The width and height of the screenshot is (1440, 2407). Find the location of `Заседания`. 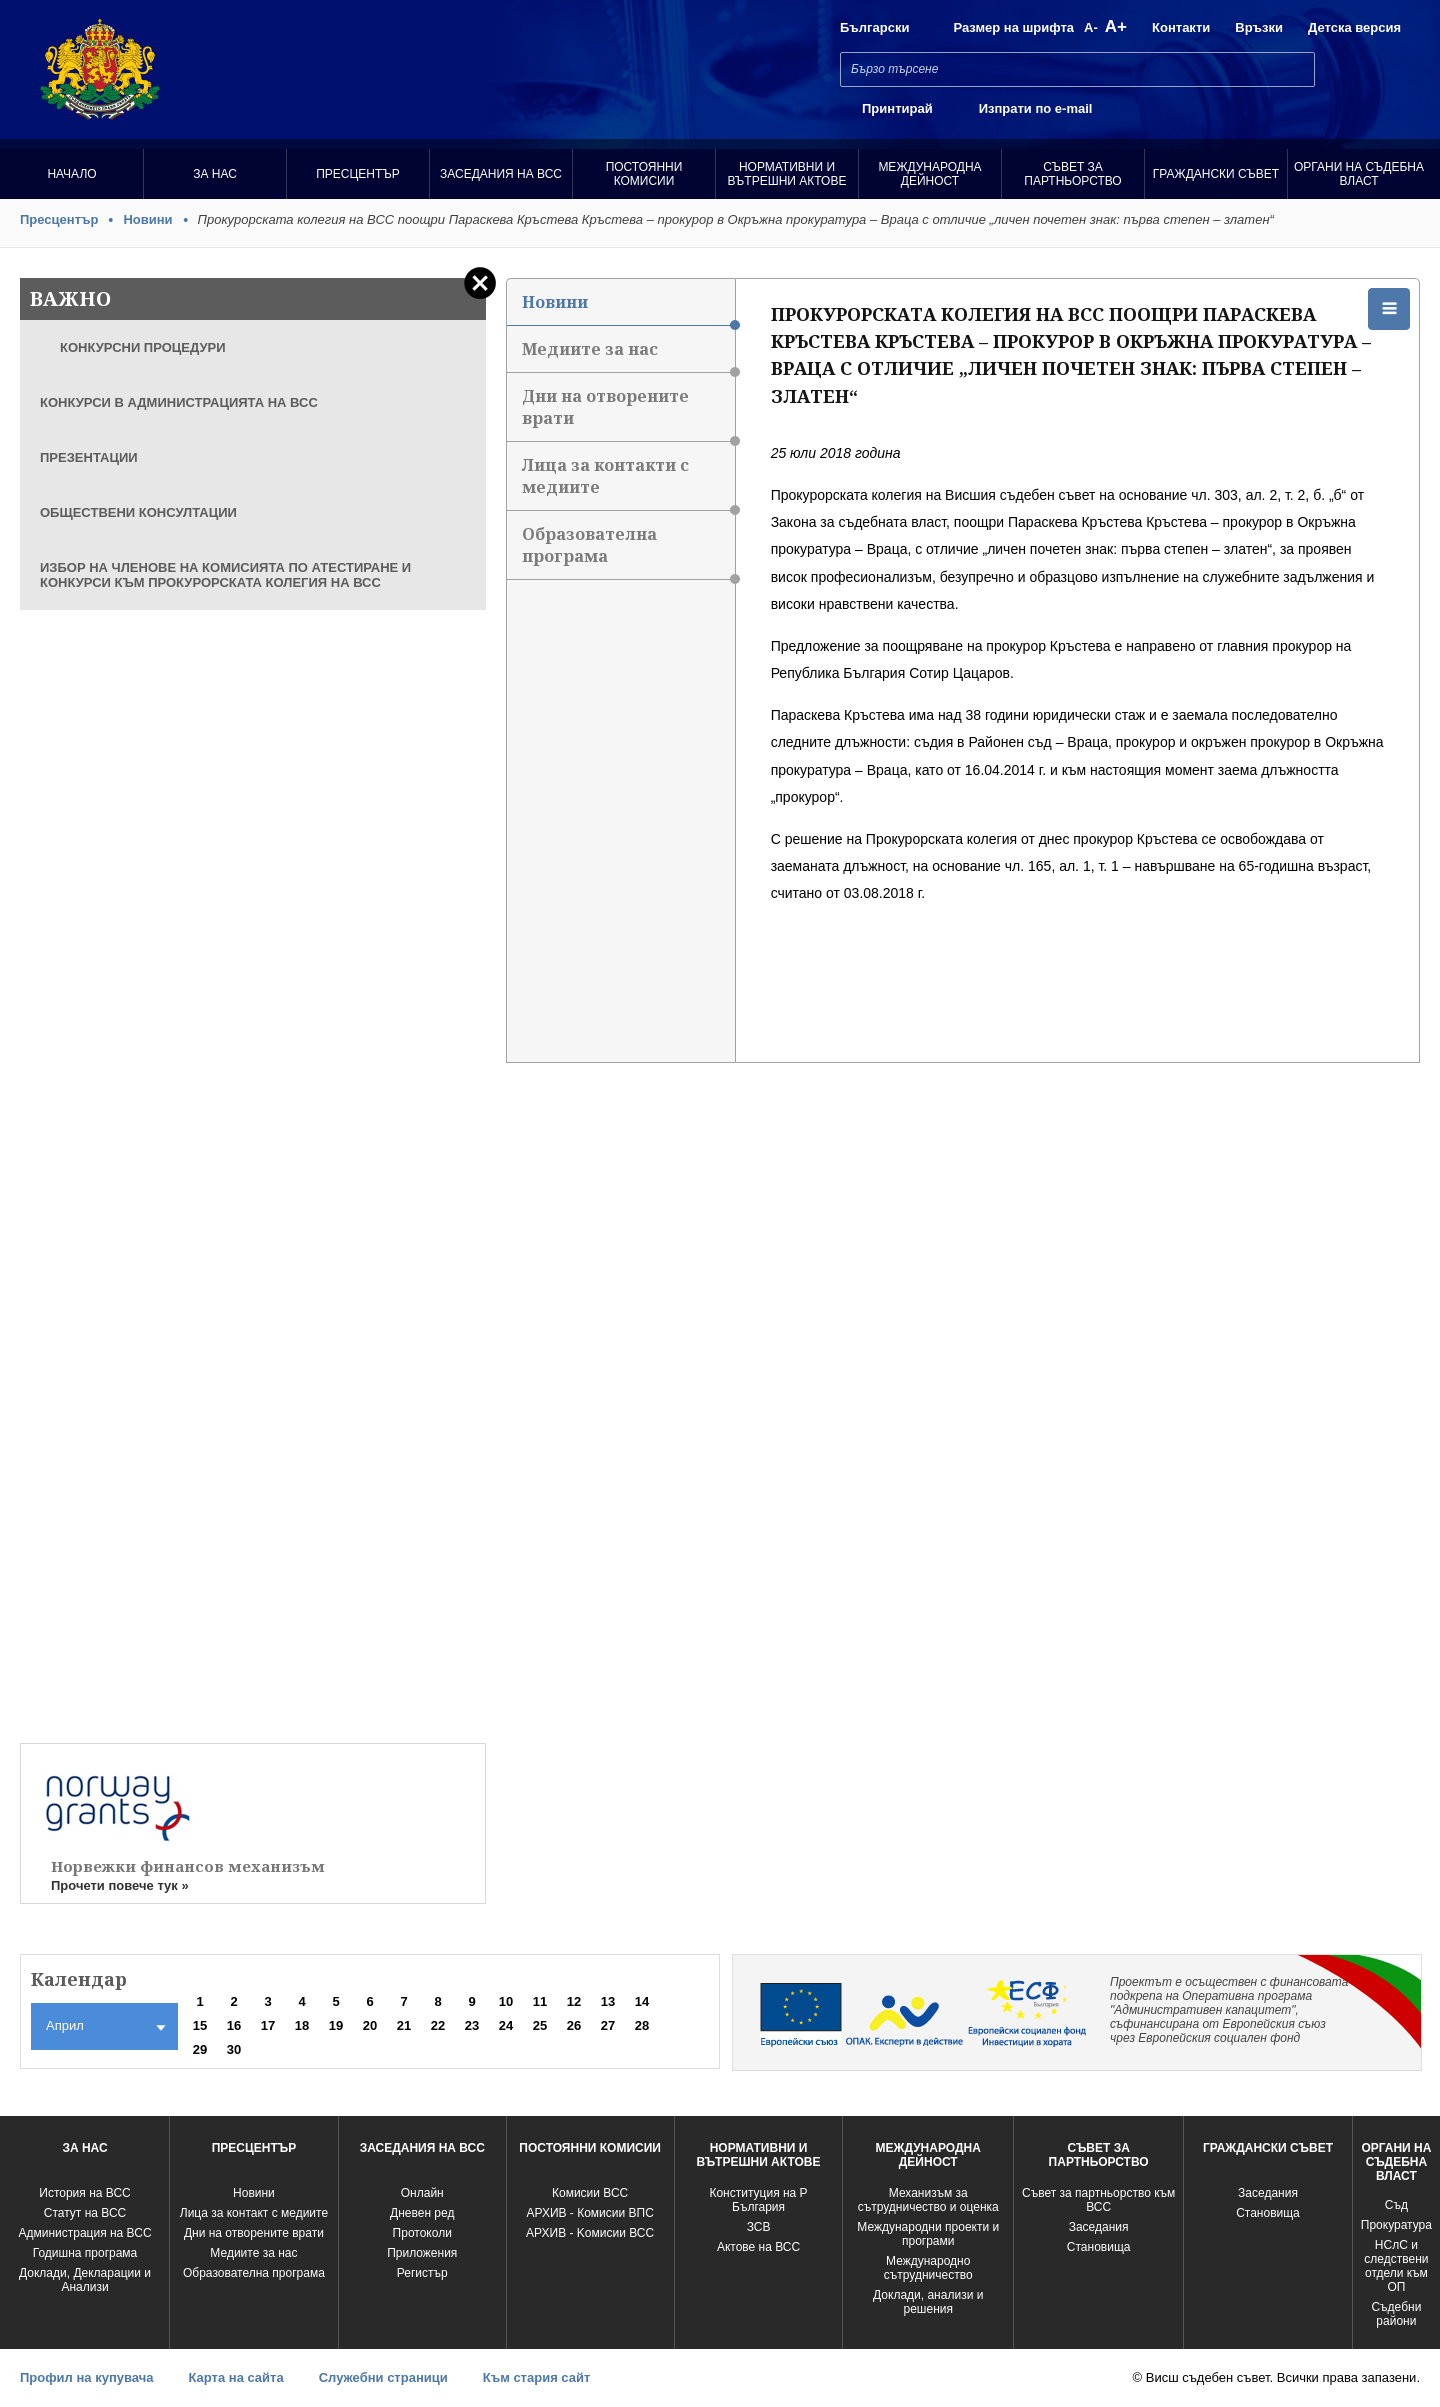

Заседания is located at coordinates (1099, 2227).